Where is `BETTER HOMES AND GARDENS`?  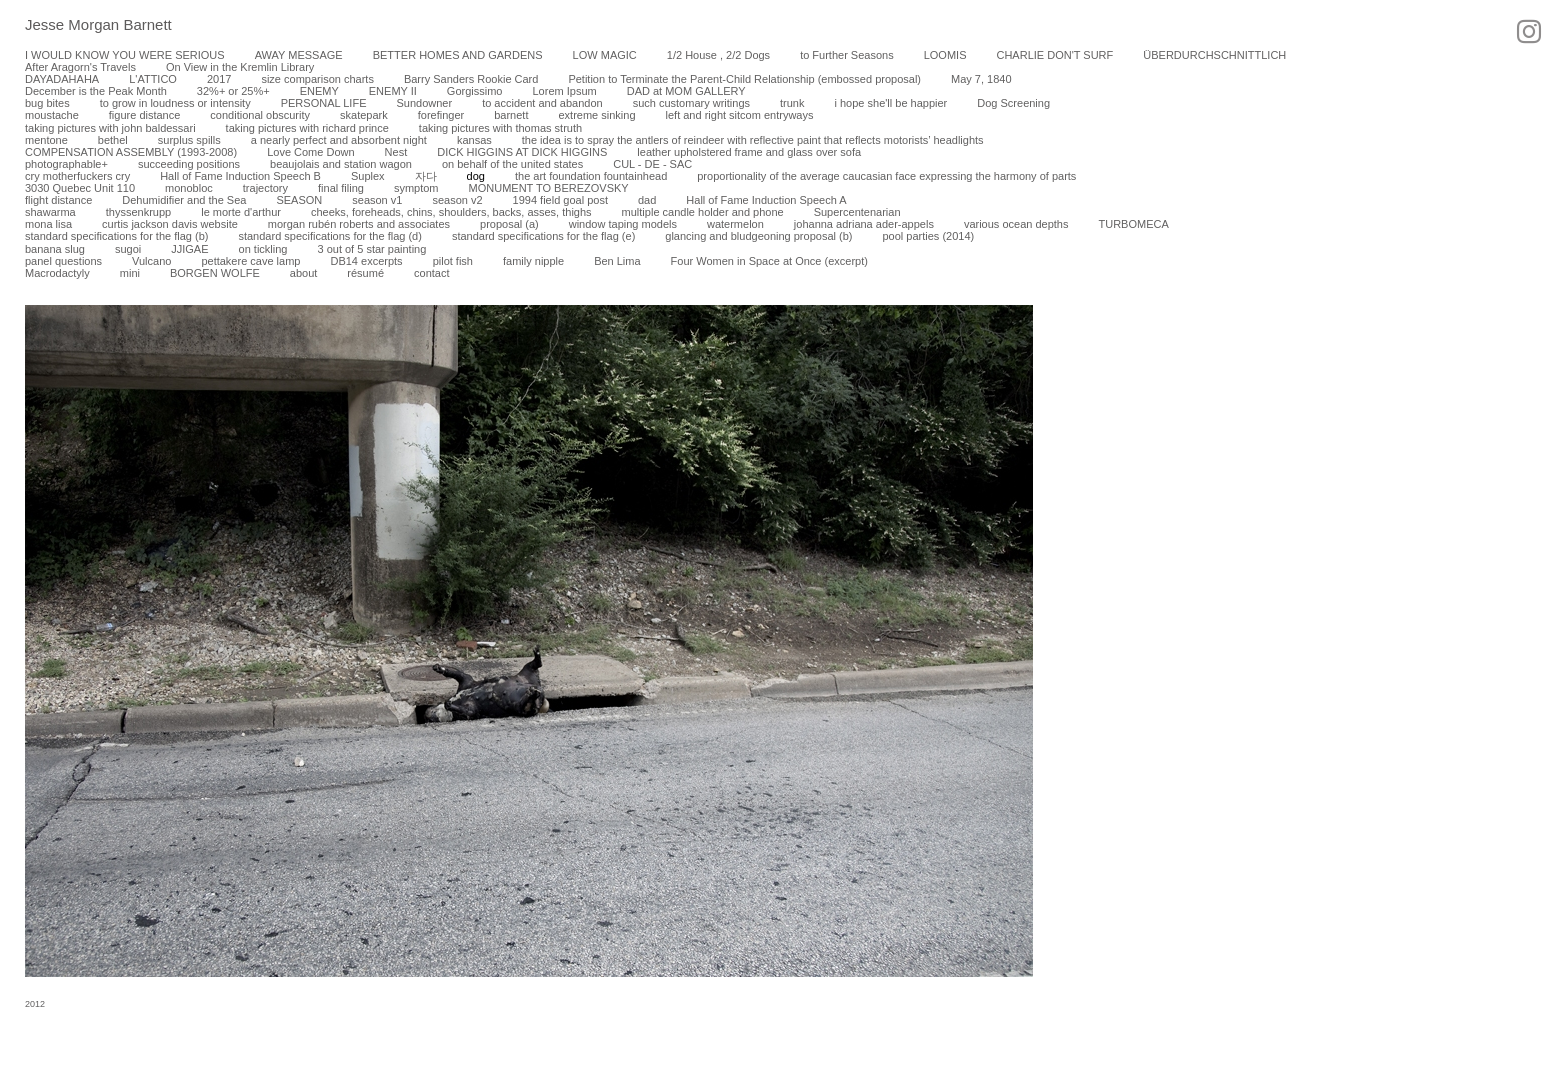
BETTER HOMES AND GARDENS is located at coordinates (458, 55).